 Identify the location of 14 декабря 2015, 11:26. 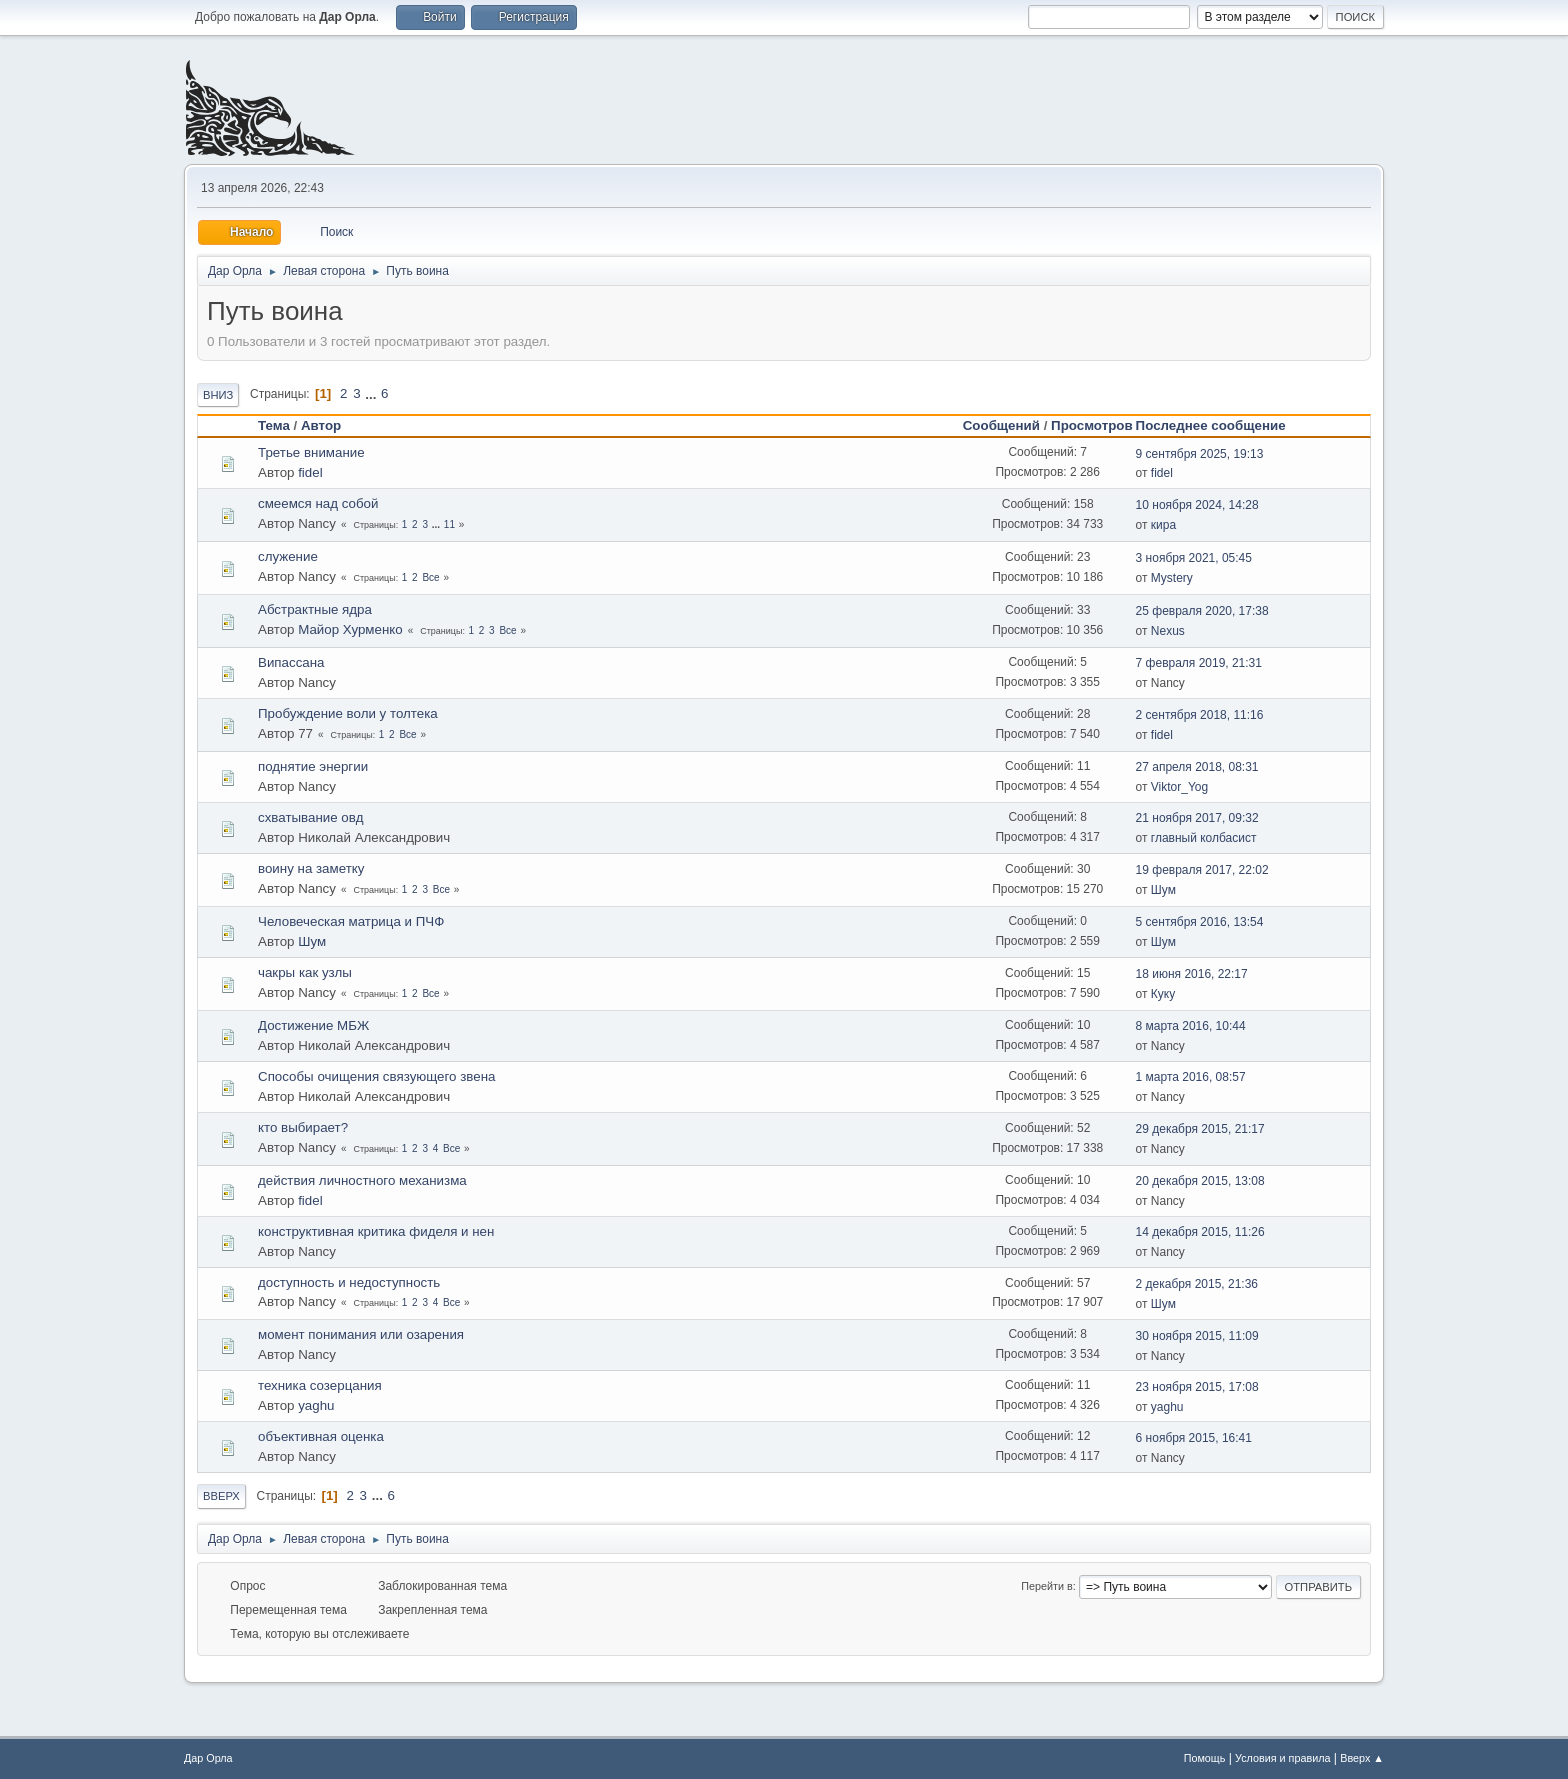
(1200, 1232).